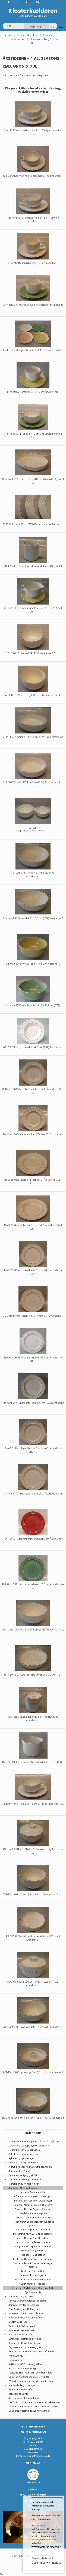 This screenshot has width=66, height=2576. What do you see at coordinates (28, 2145) in the screenshot?
I see `Keramik og Stentøj Kgl., B&G, Ipsen mm.` at bounding box center [28, 2145].